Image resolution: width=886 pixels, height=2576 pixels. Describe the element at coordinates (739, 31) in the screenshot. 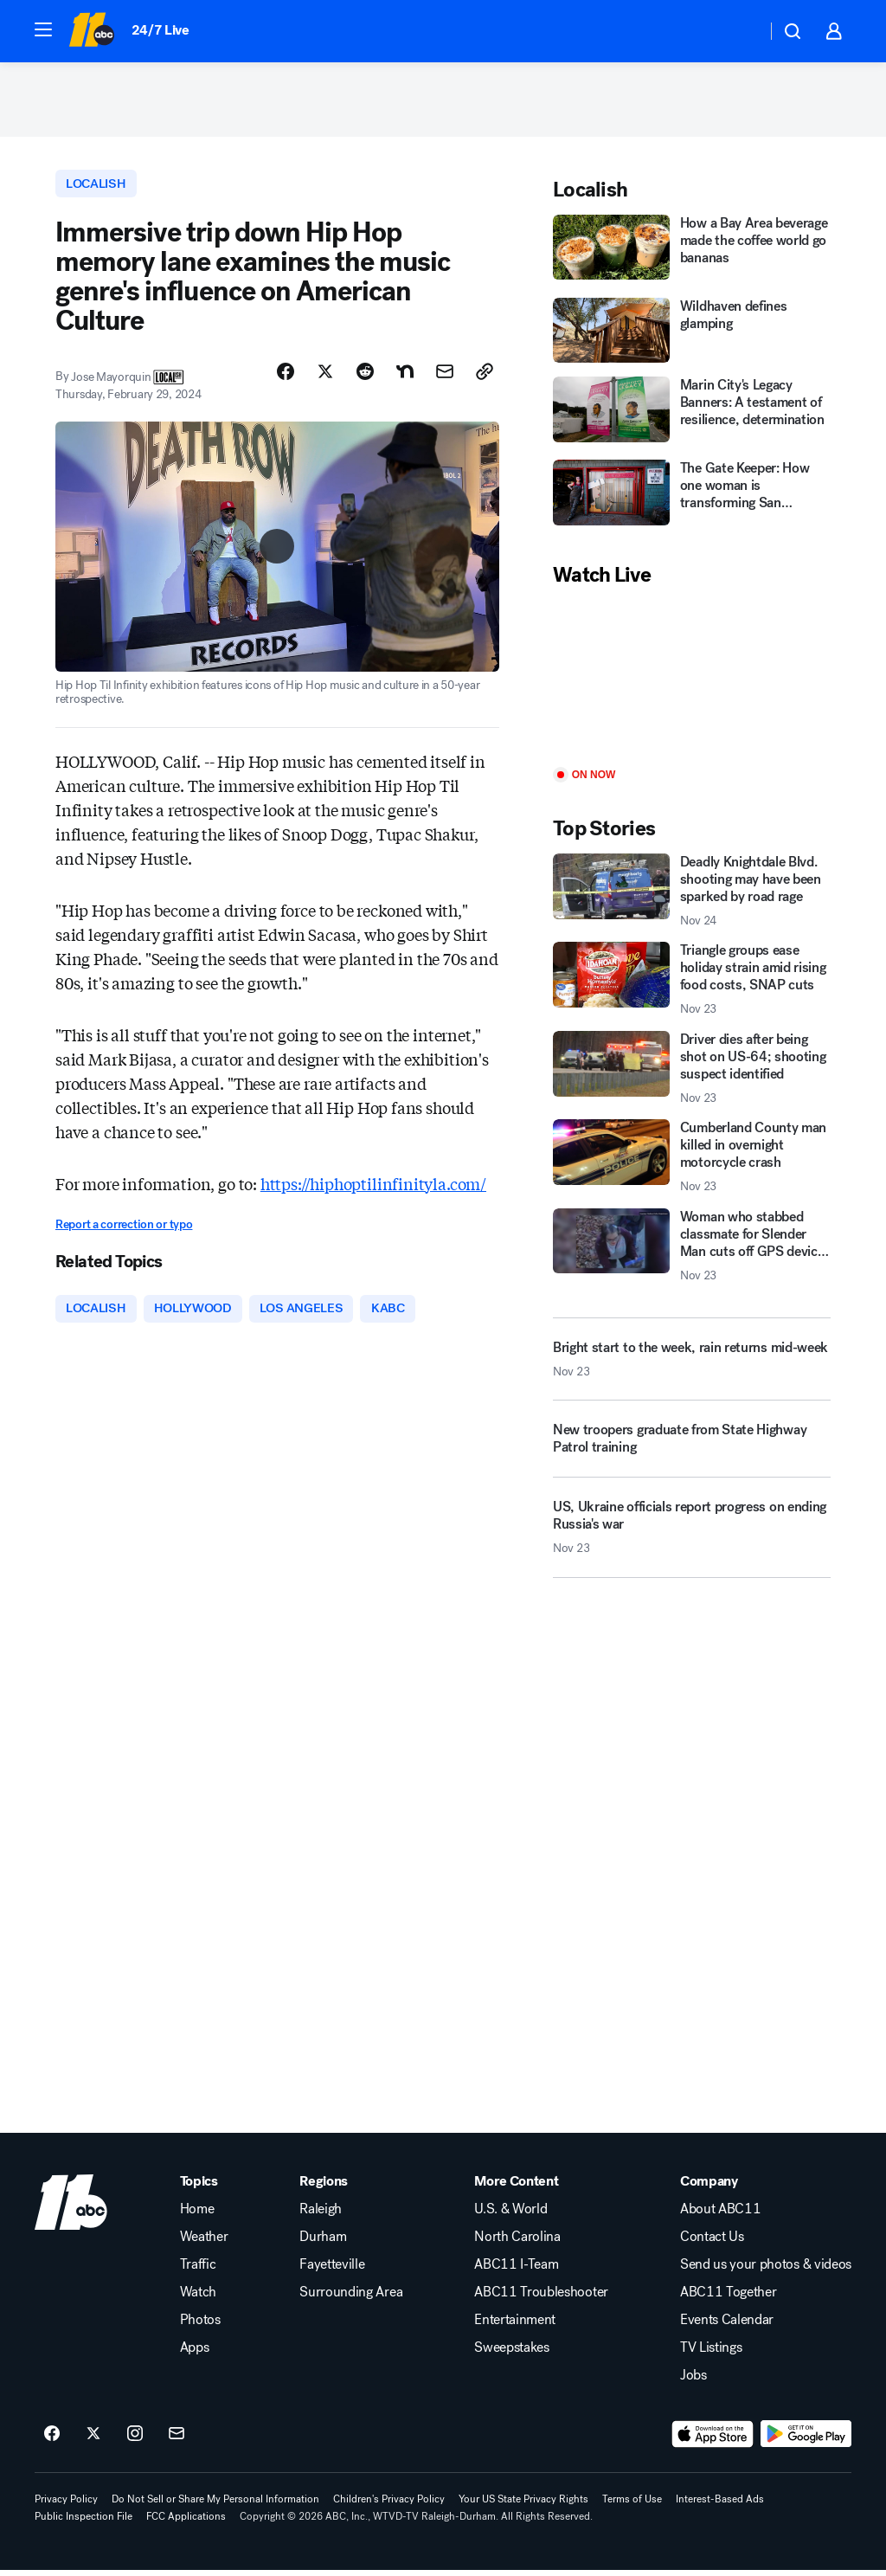

I see `[Weather Temperature]` at that location.